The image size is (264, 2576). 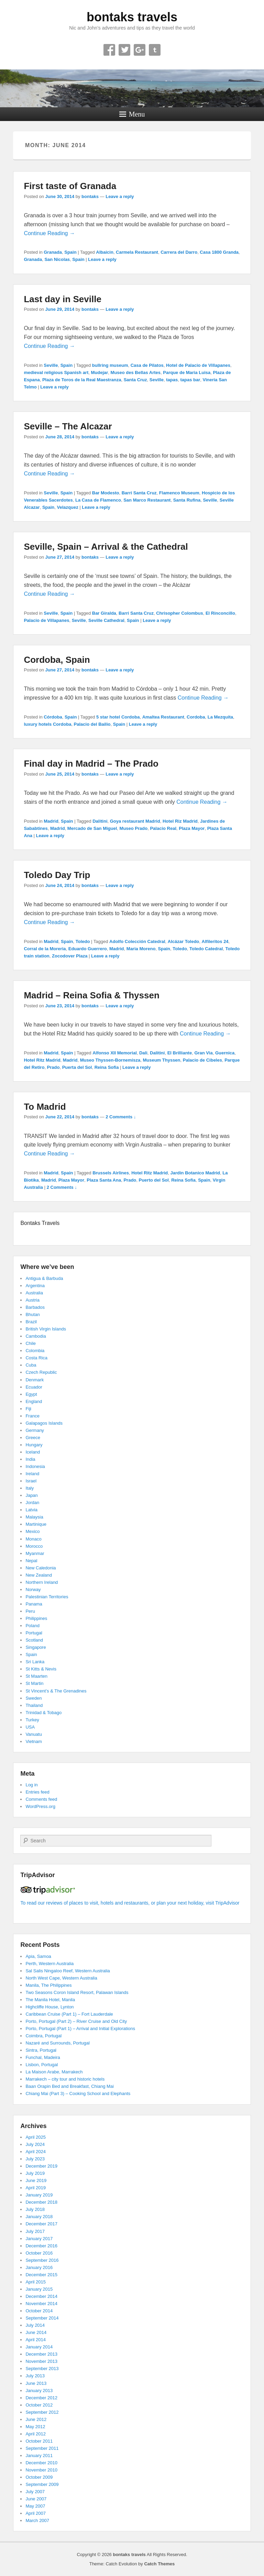 What do you see at coordinates (33, 1604) in the screenshot?
I see `Panama` at bounding box center [33, 1604].